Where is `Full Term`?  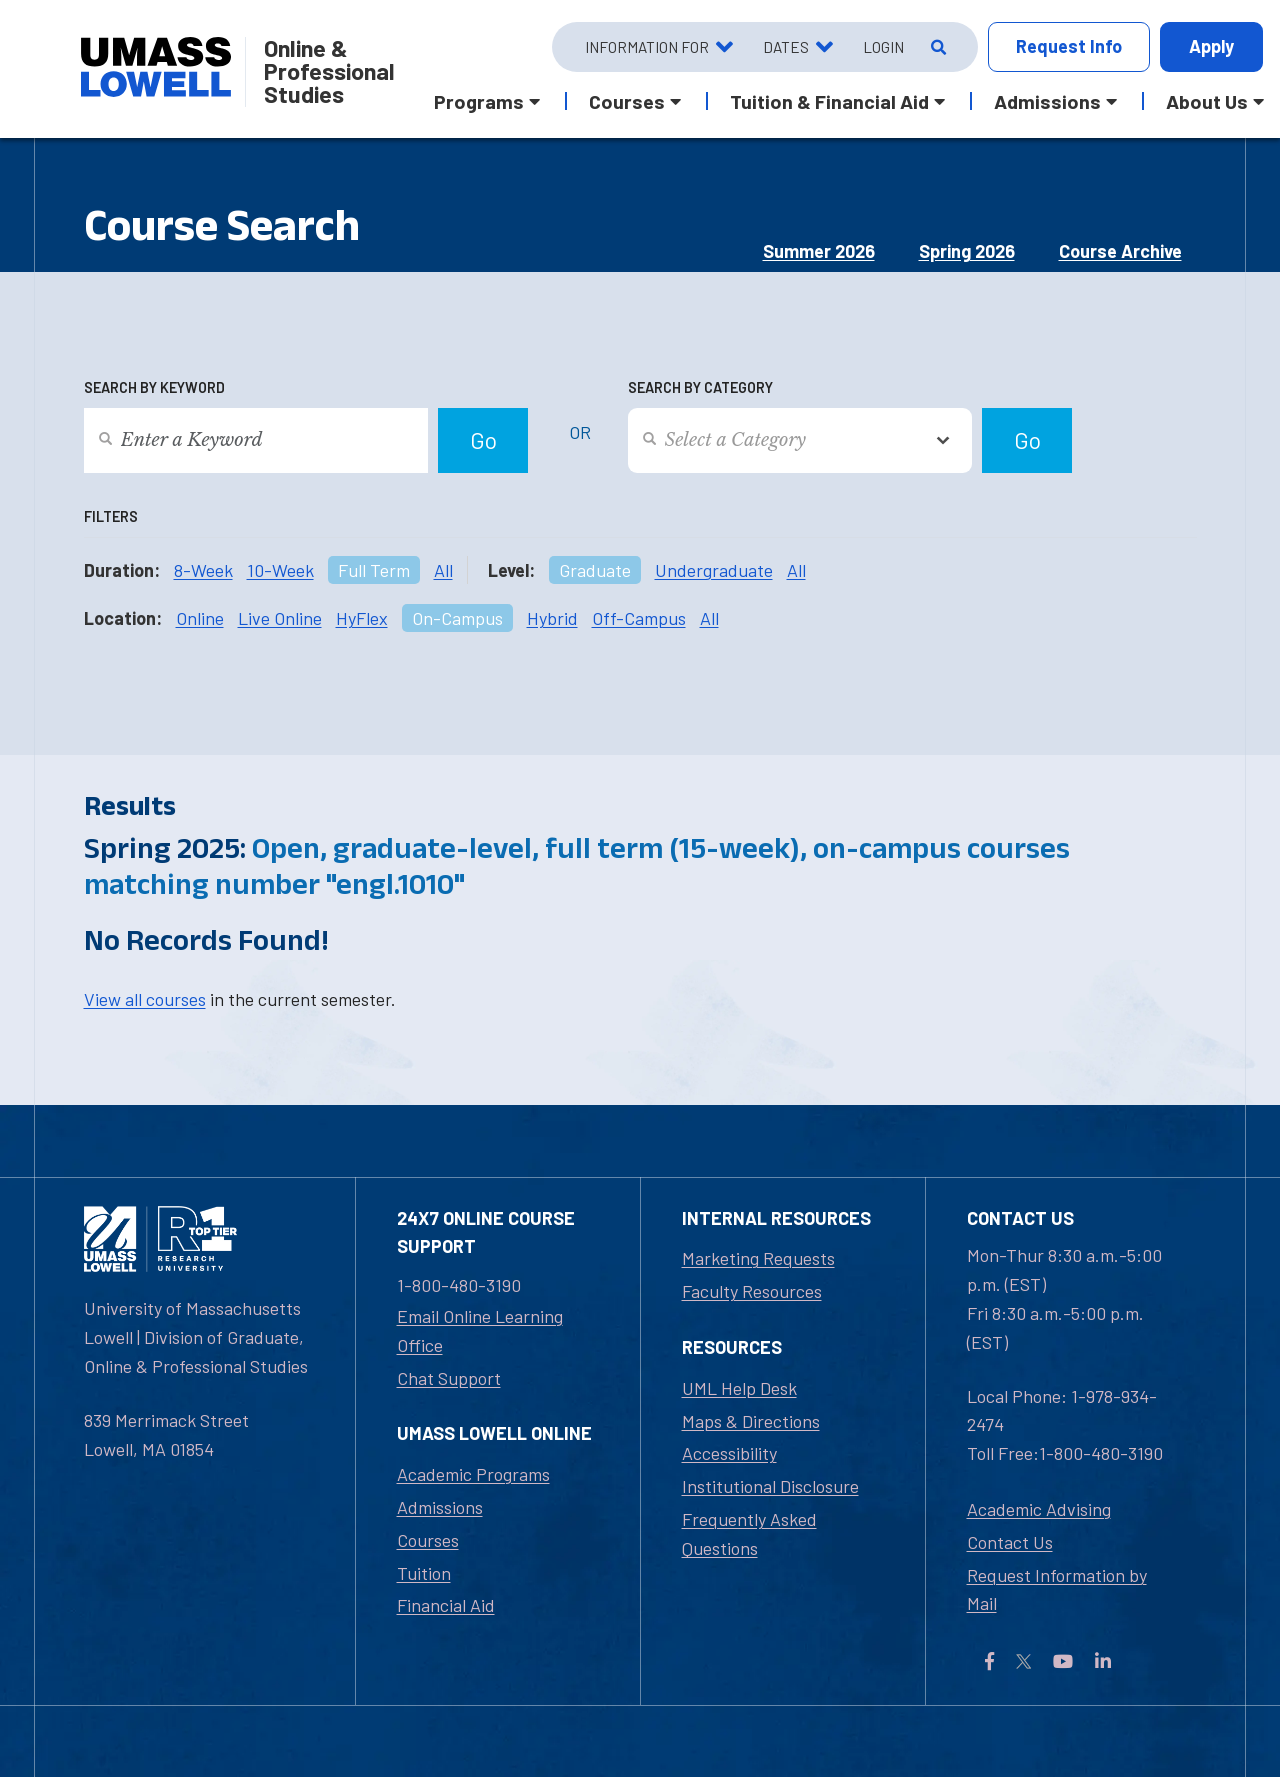 Full Term is located at coordinates (374, 570).